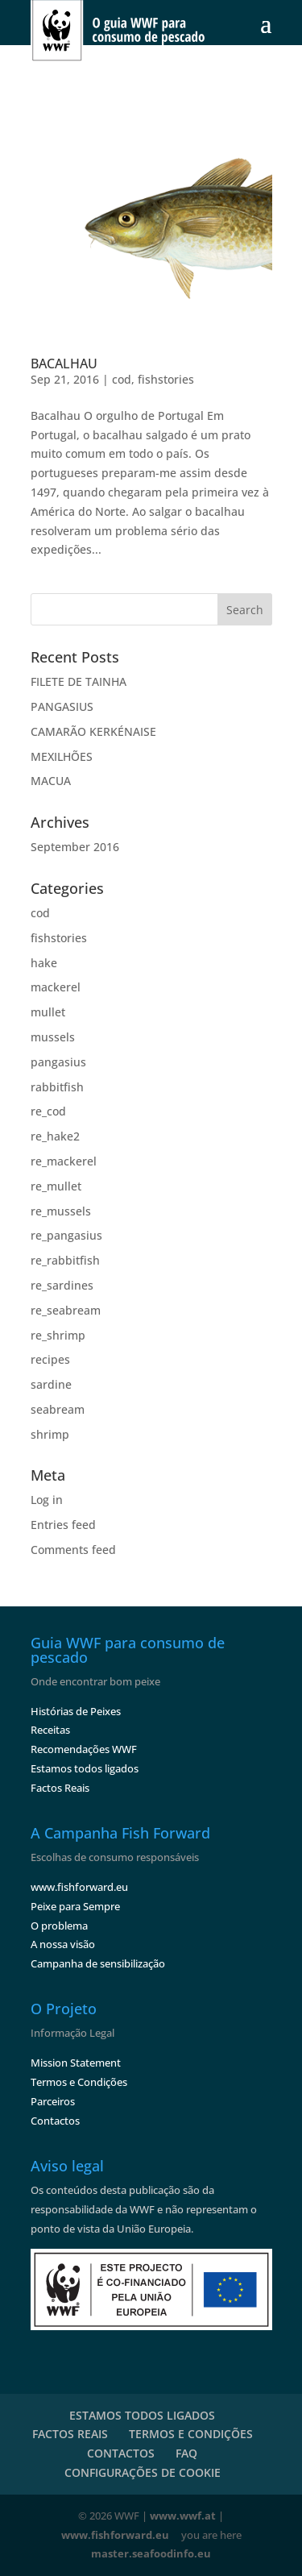  What do you see at coordinates (51, 780) in the screenshot?
I see `MACUA` at bounding box center [51, 780].